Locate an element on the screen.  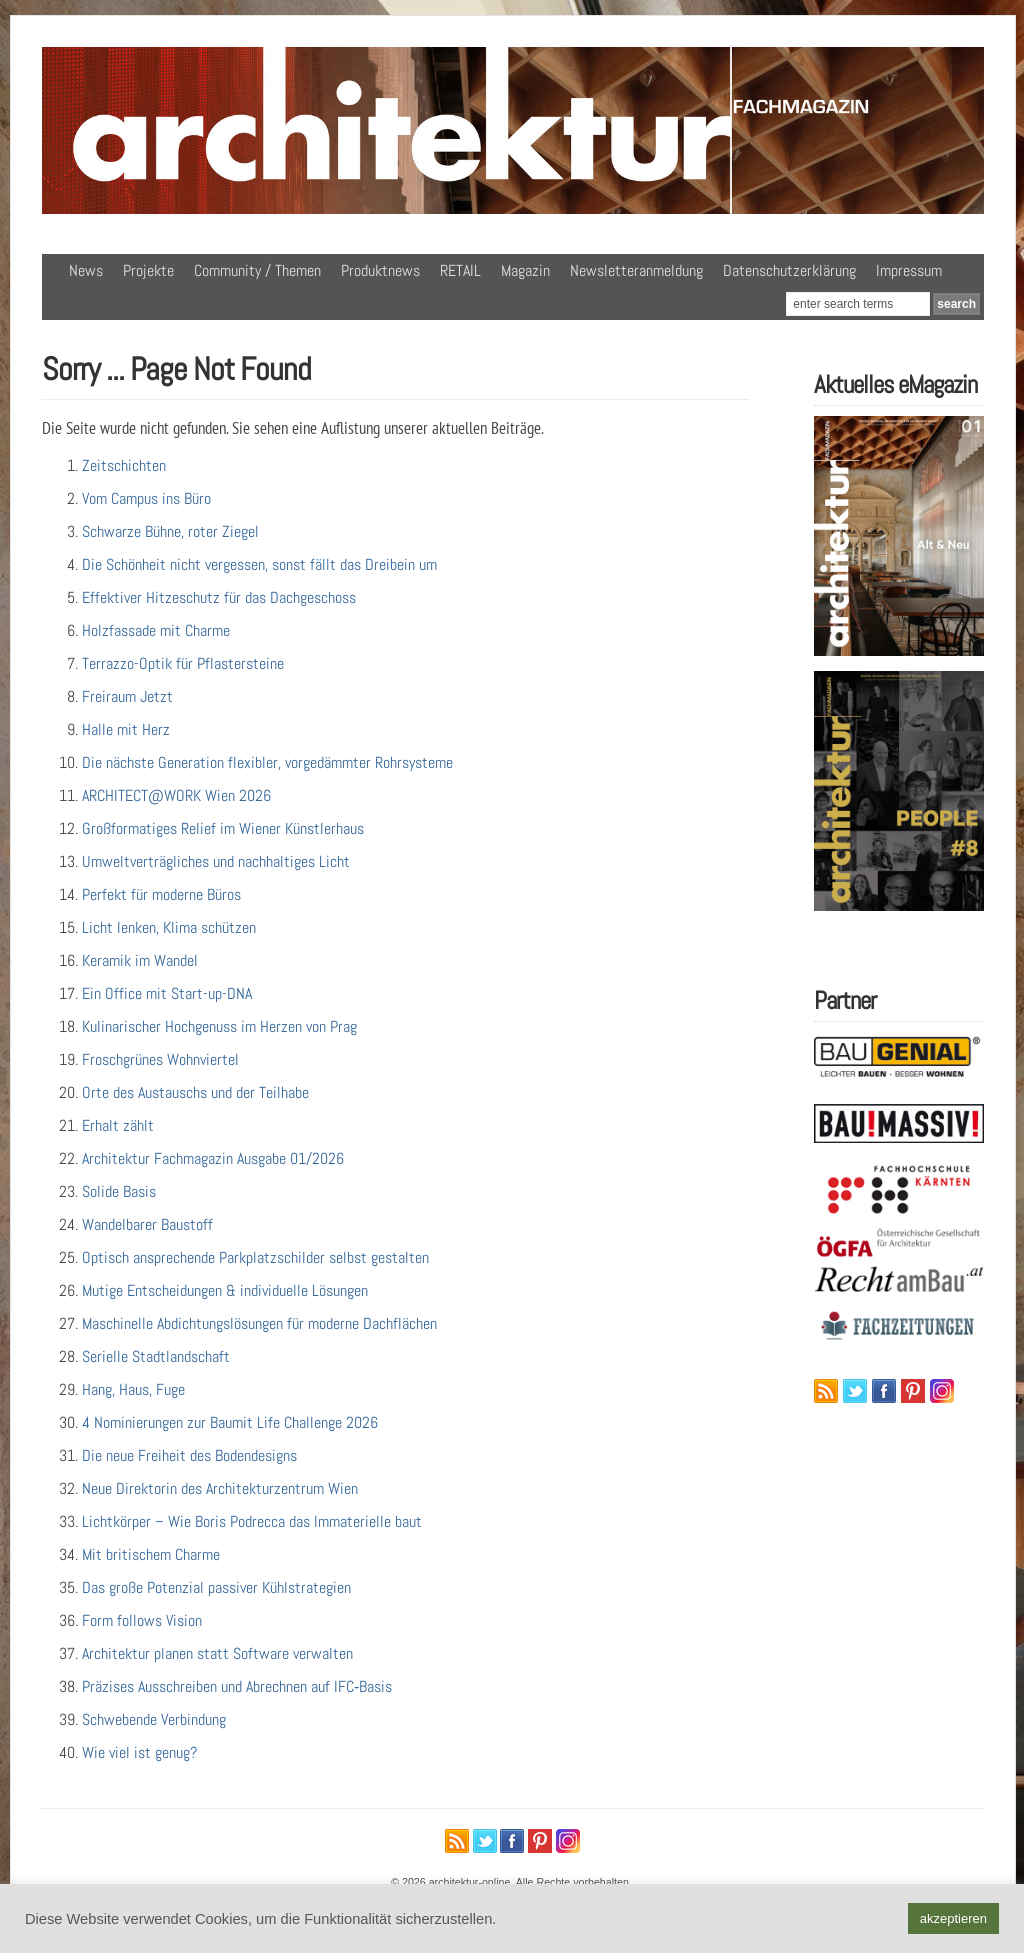
Freiraum Jetzt is located at coordinates (127, 696).